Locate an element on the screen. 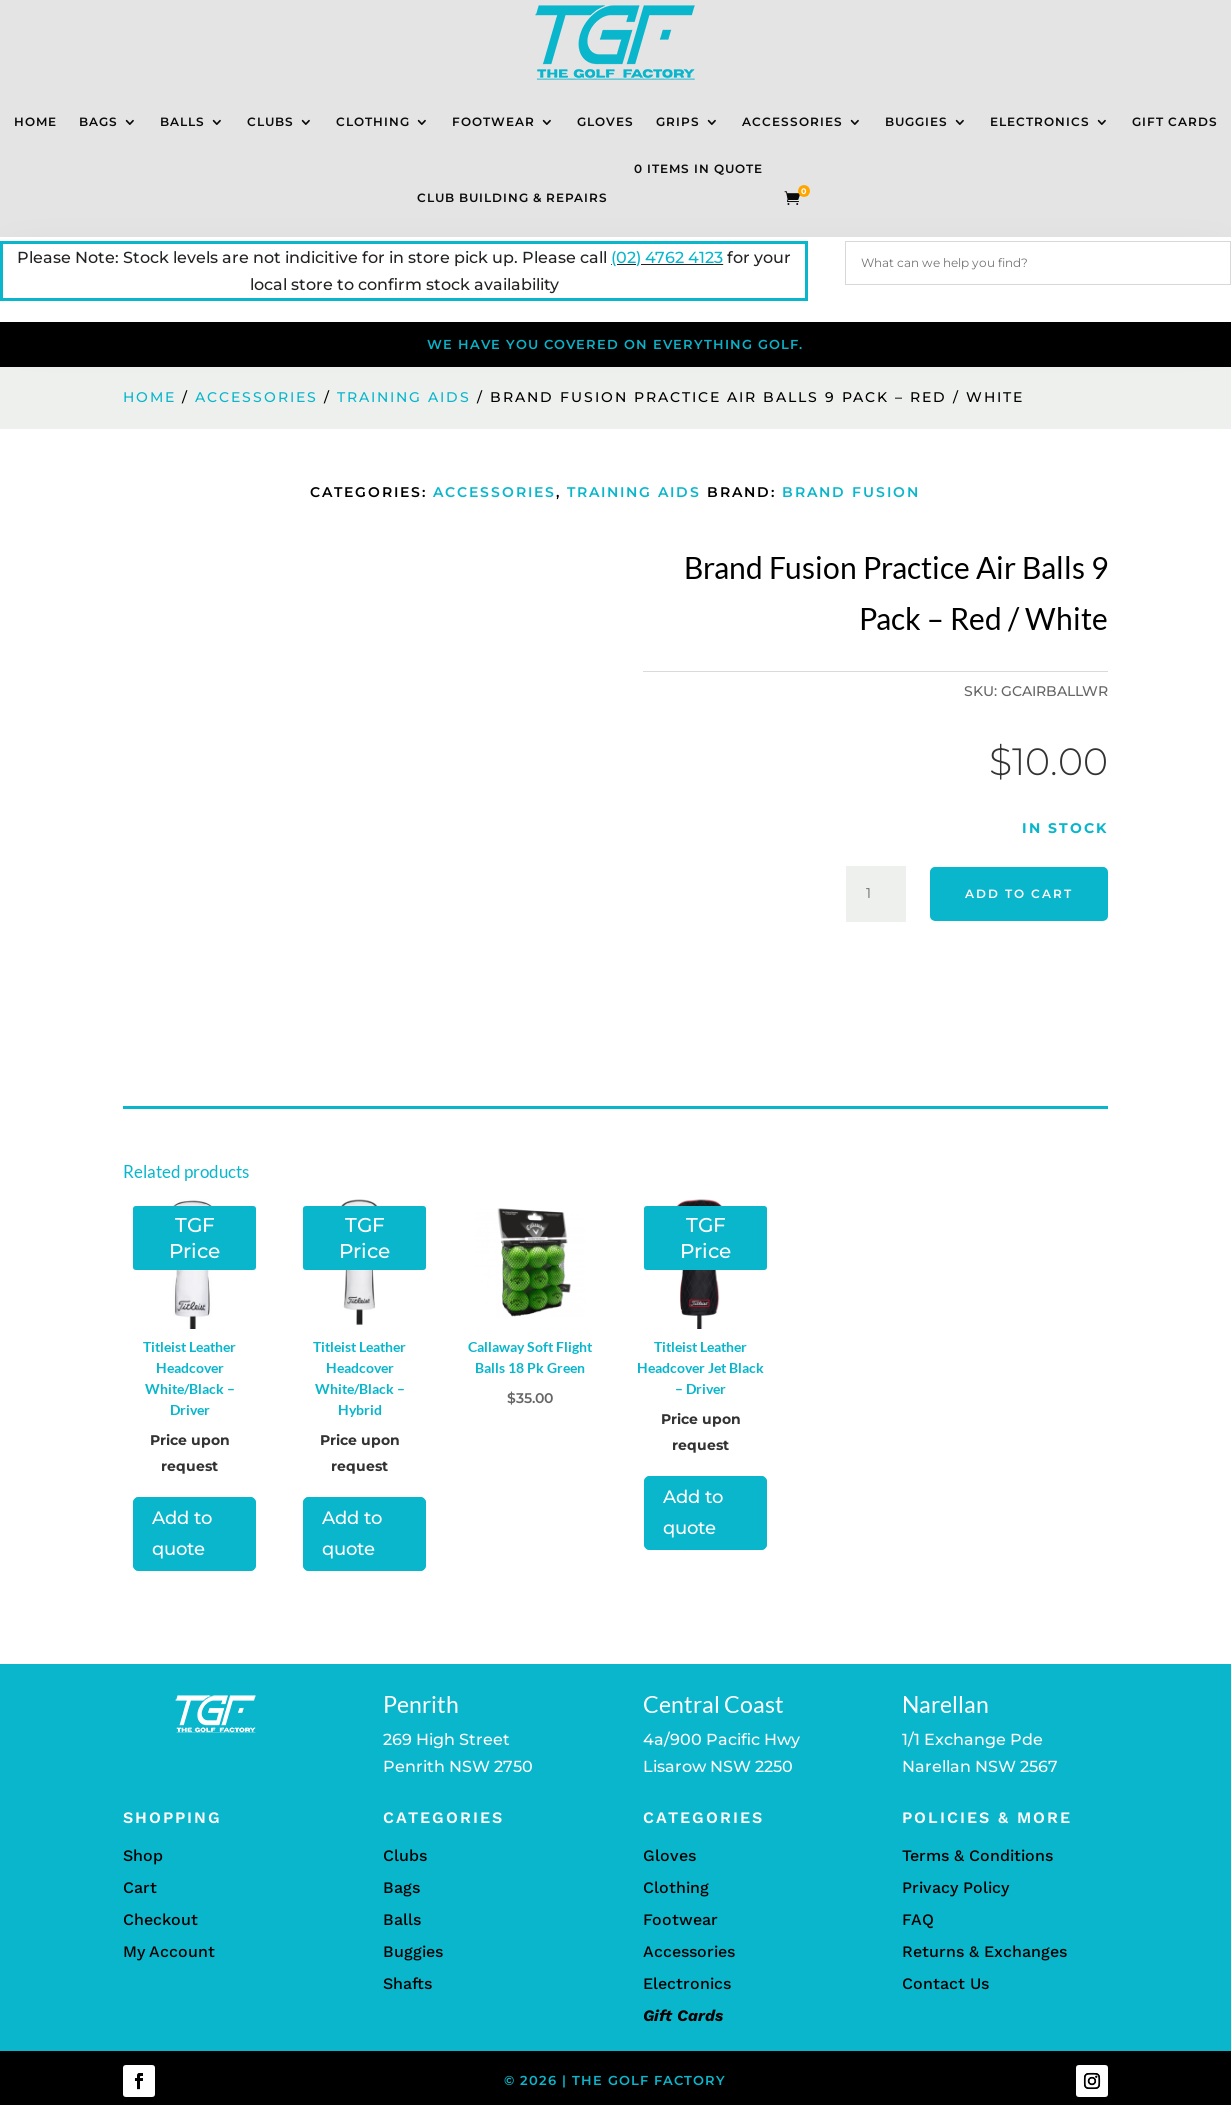 The width and height of the screenshot is (1231, 2105). Contact Us is located at coordinates (945, 1983).